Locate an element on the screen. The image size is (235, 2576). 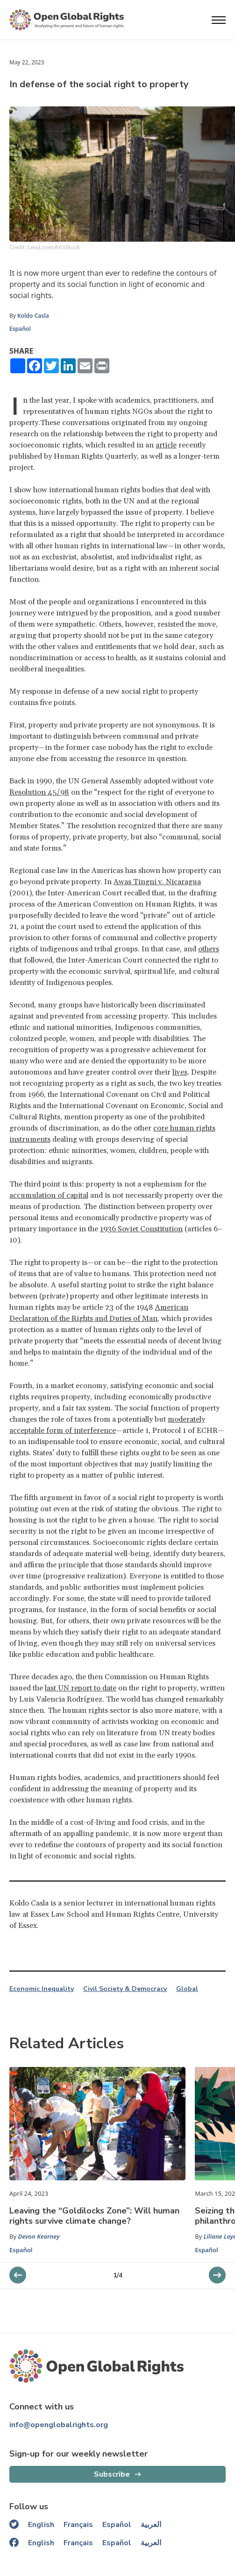
last UN report to date is located at coordinates (80, 1688).